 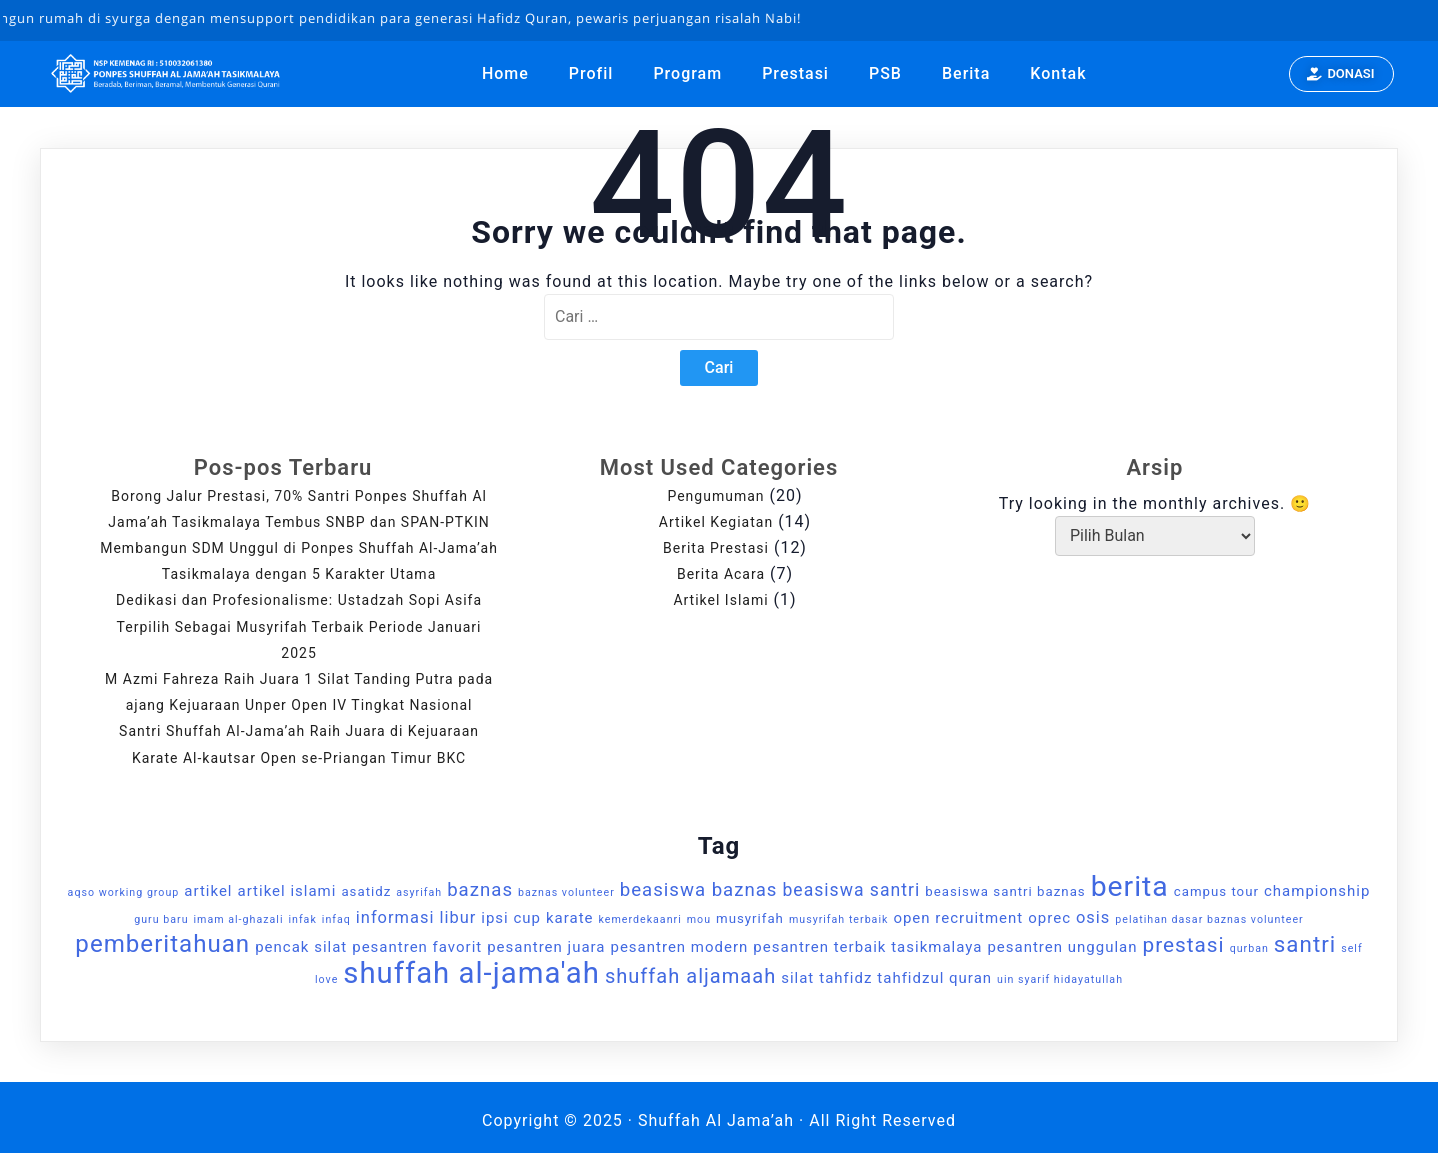 I want to click on mou [mou (1 item)], so click(x=699, y=919).